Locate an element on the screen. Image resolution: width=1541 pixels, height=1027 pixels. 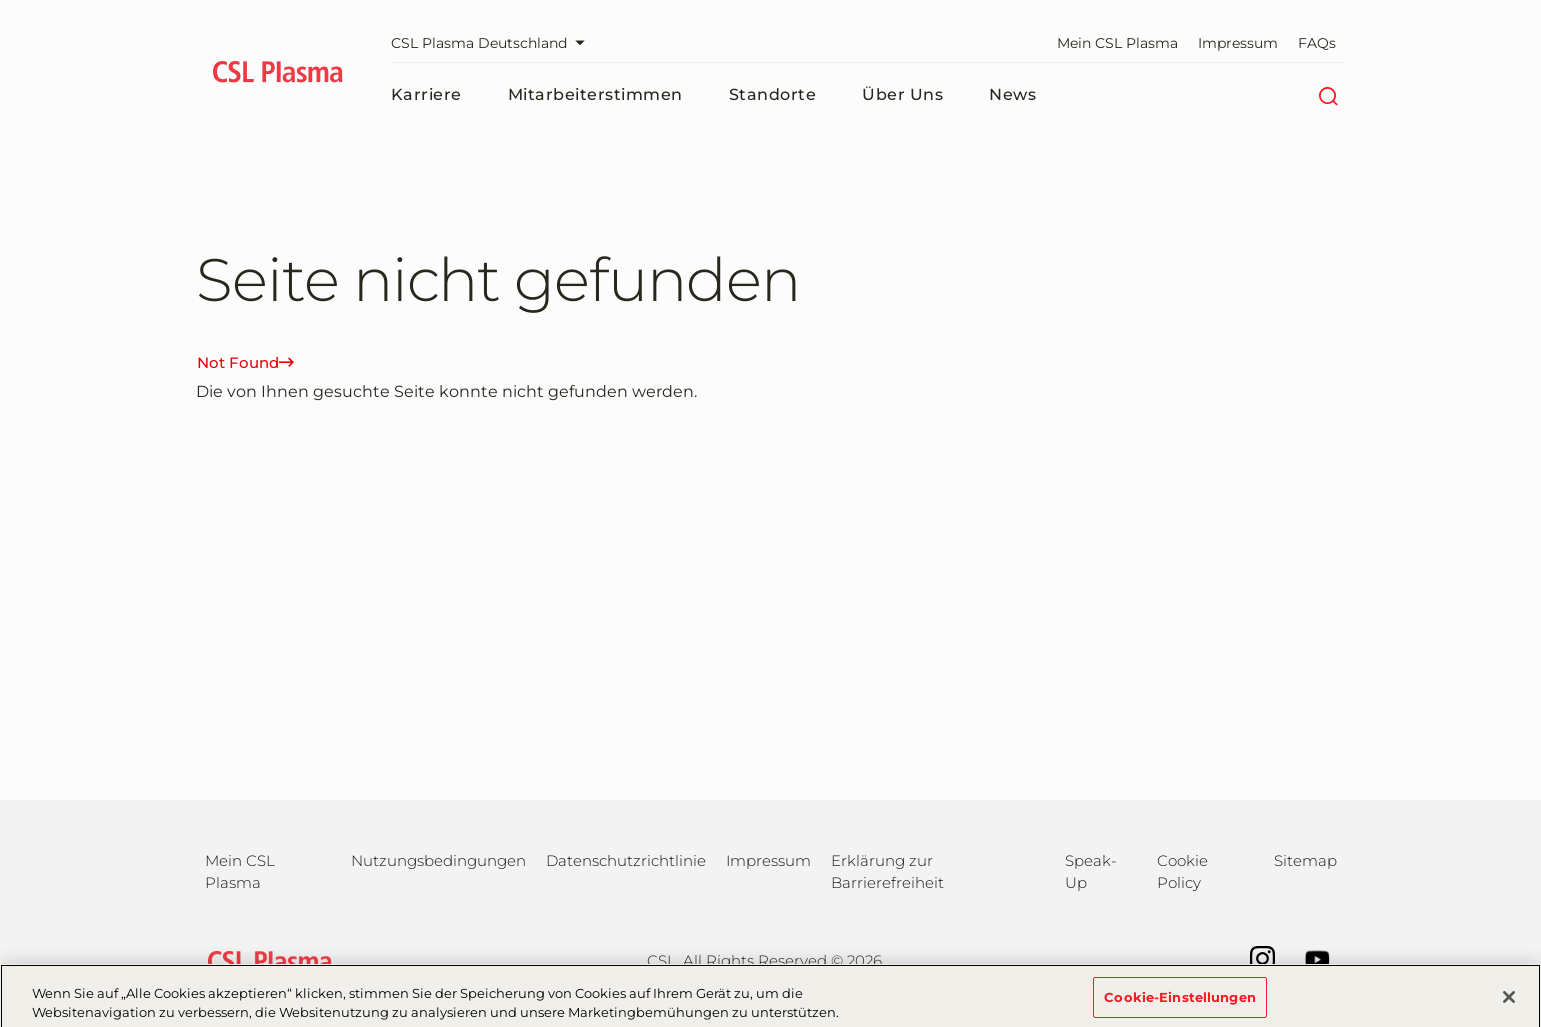
Sitemap is located at coordinates (1305, 860).